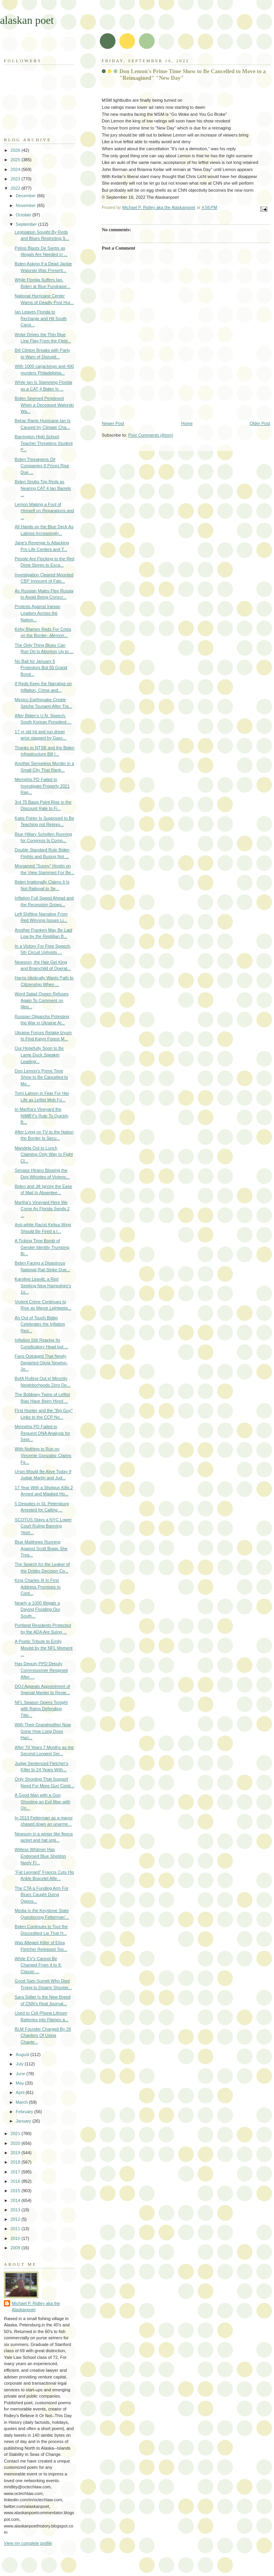 The width and height of the screenshot is (274, 2576). What do you see at coordinates (20, 2083) in the screenshot?
I see `May` at bounding box center [20, 2083].